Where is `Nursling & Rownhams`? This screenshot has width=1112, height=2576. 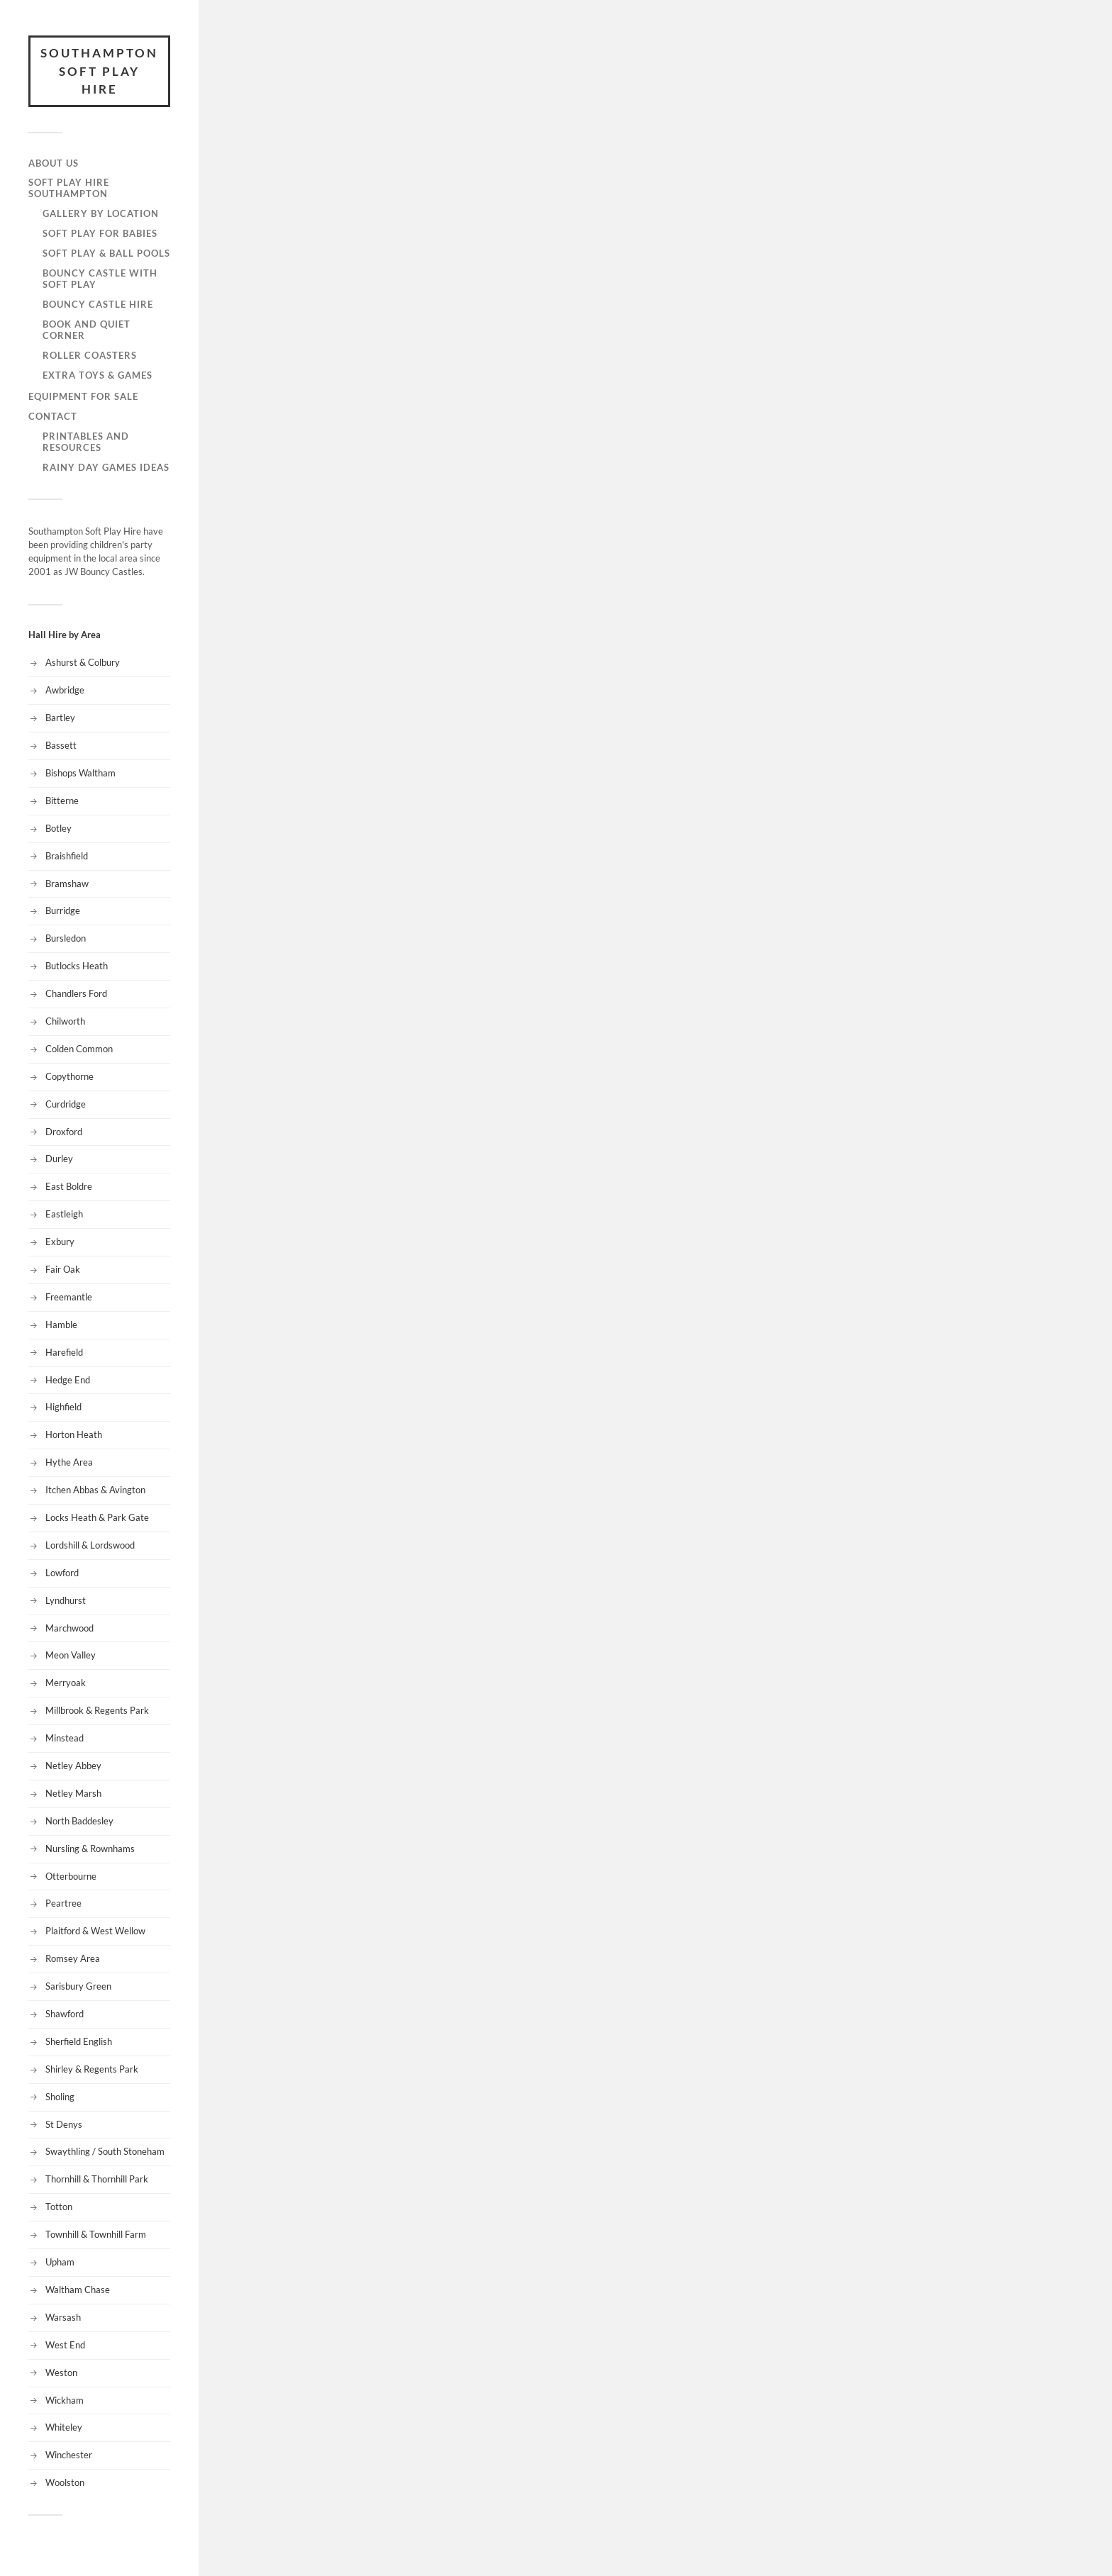 Nursling & Rownhams is located at coordinates (90, 1848).